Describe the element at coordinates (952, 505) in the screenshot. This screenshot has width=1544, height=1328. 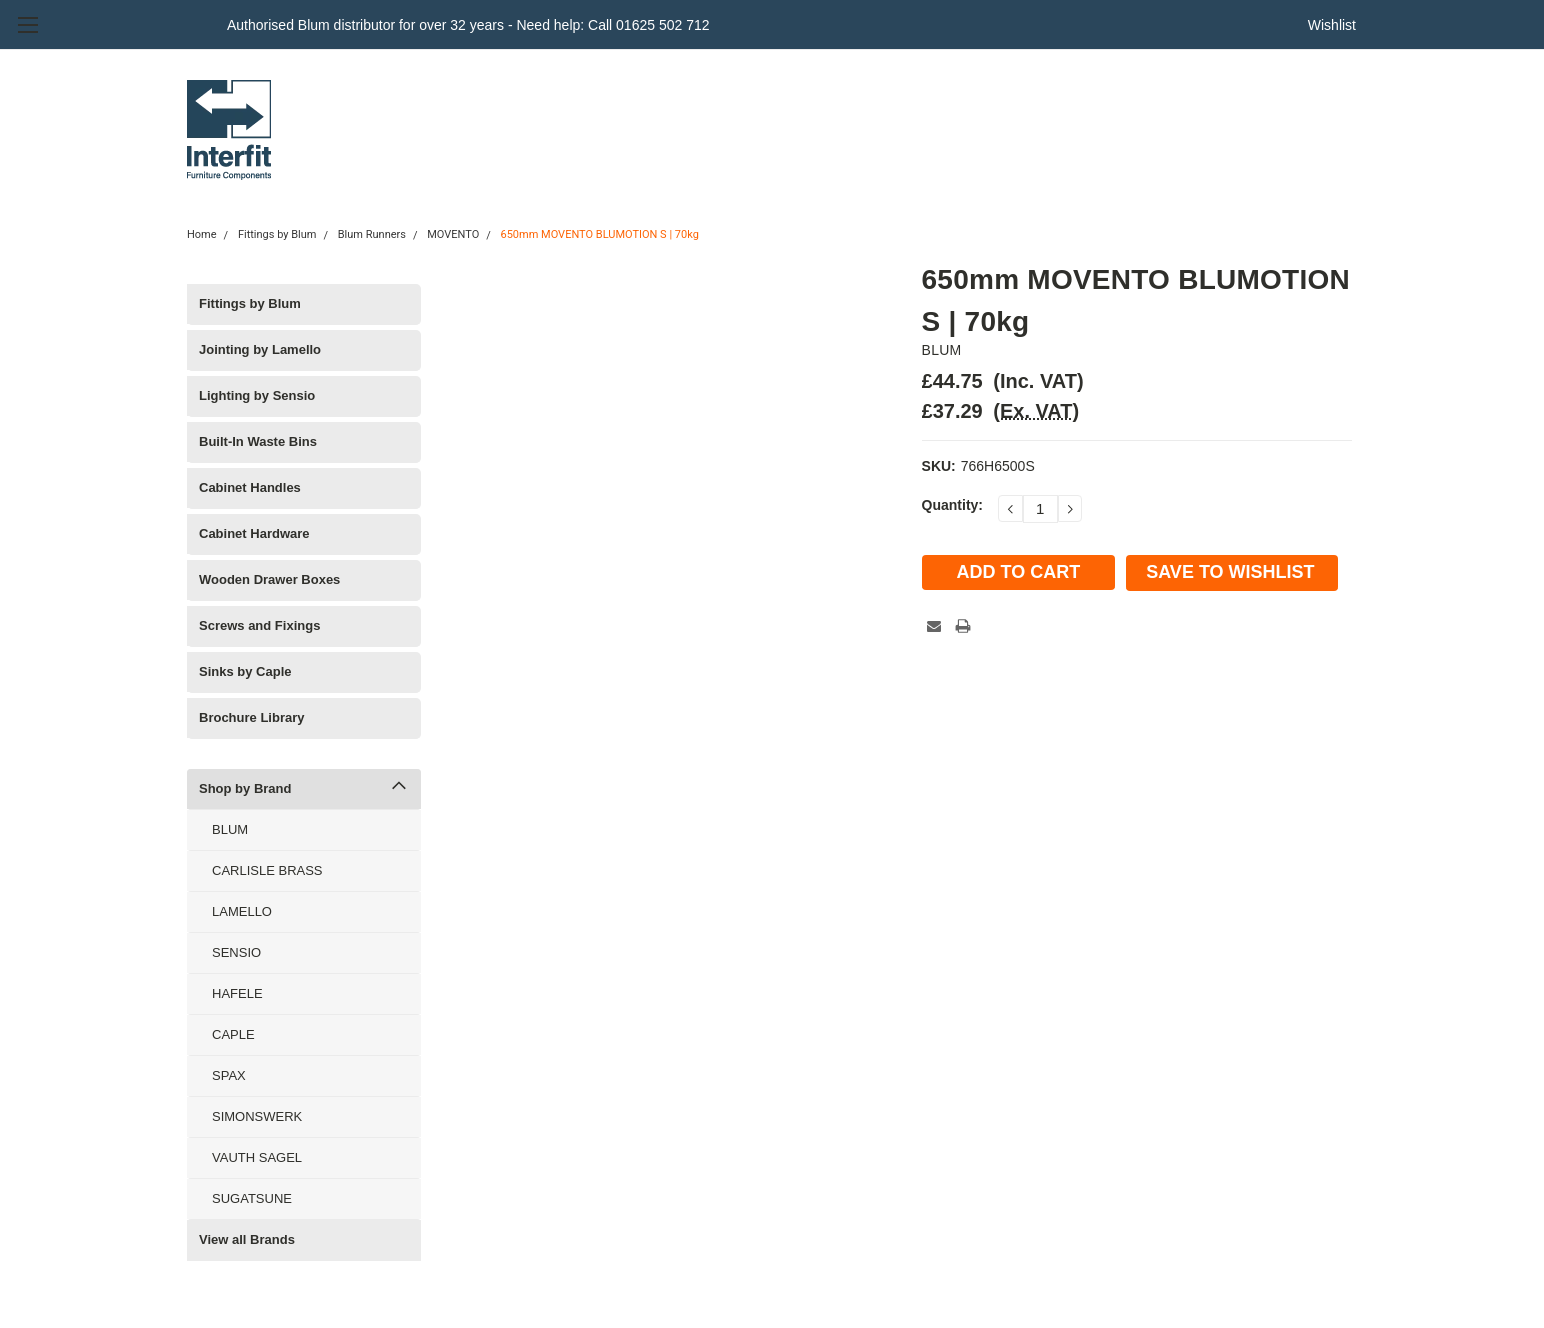
I see `Quantity:` at that location.